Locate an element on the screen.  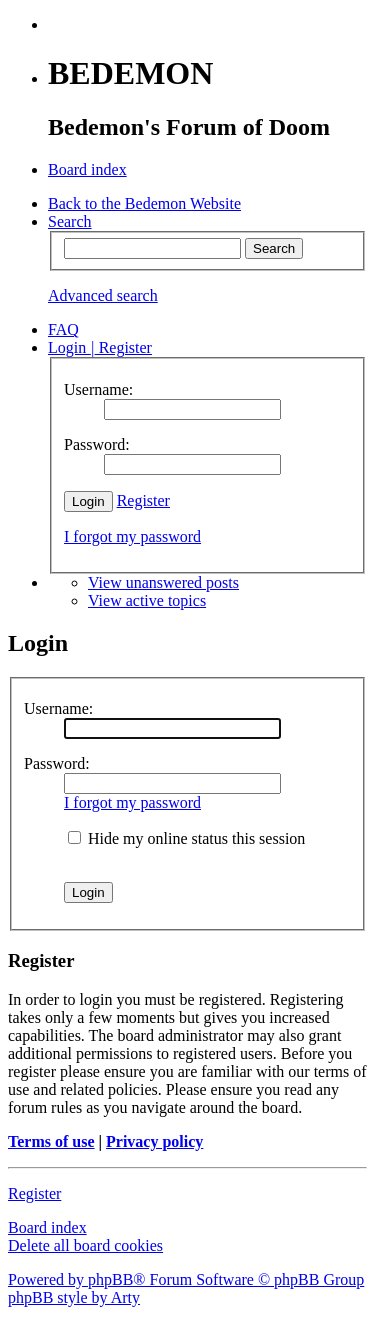
Delete all board cookies is located at coordinates (85, 1245).